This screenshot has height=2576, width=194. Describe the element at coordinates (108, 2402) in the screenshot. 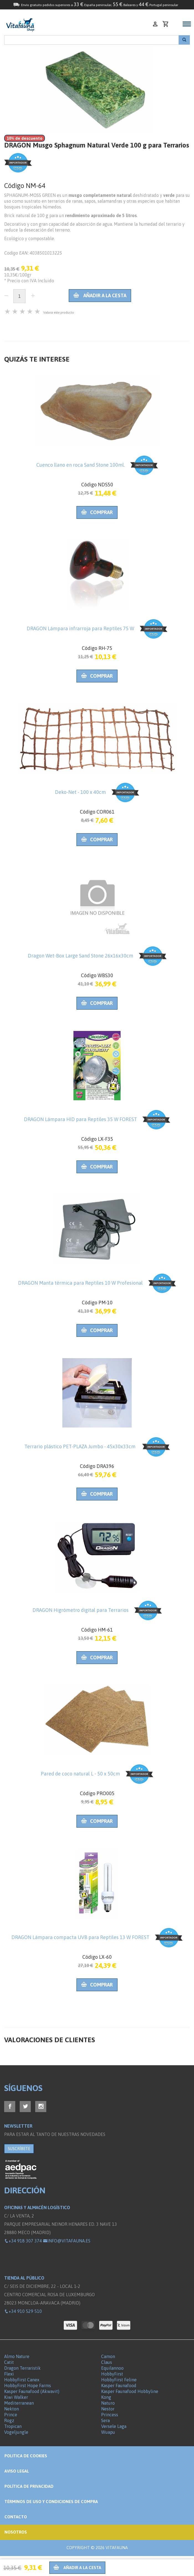

I see `Naturo` at that location.